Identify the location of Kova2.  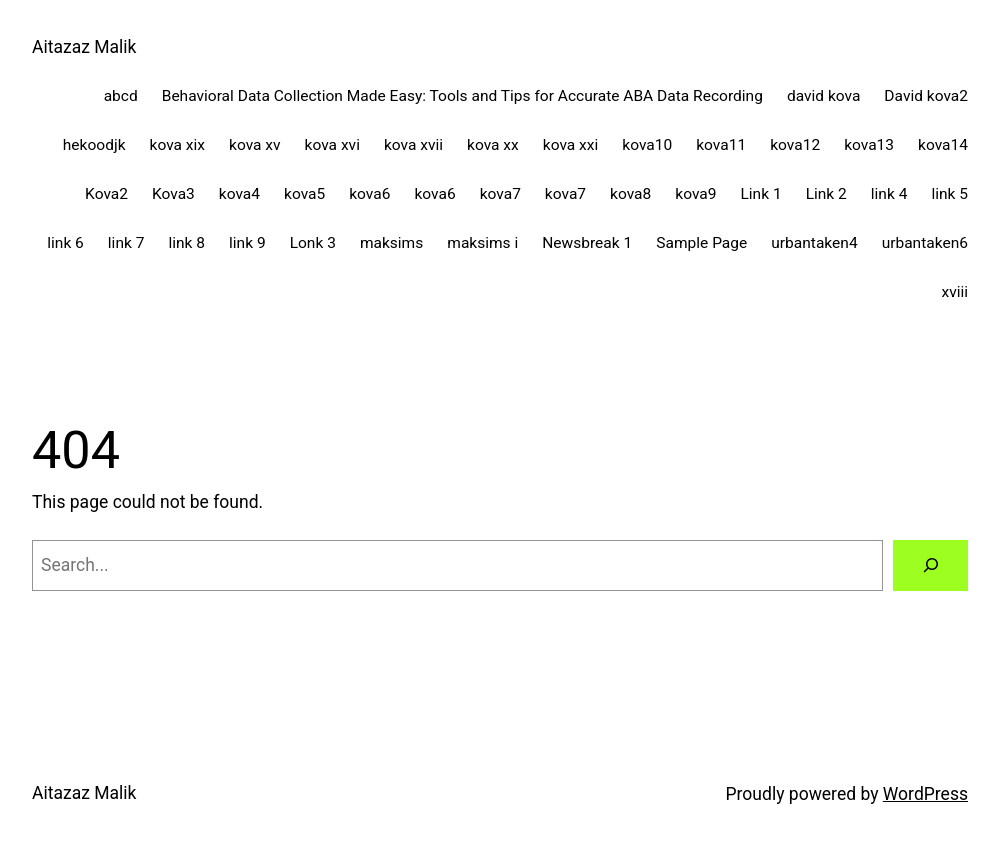
(106, 194).